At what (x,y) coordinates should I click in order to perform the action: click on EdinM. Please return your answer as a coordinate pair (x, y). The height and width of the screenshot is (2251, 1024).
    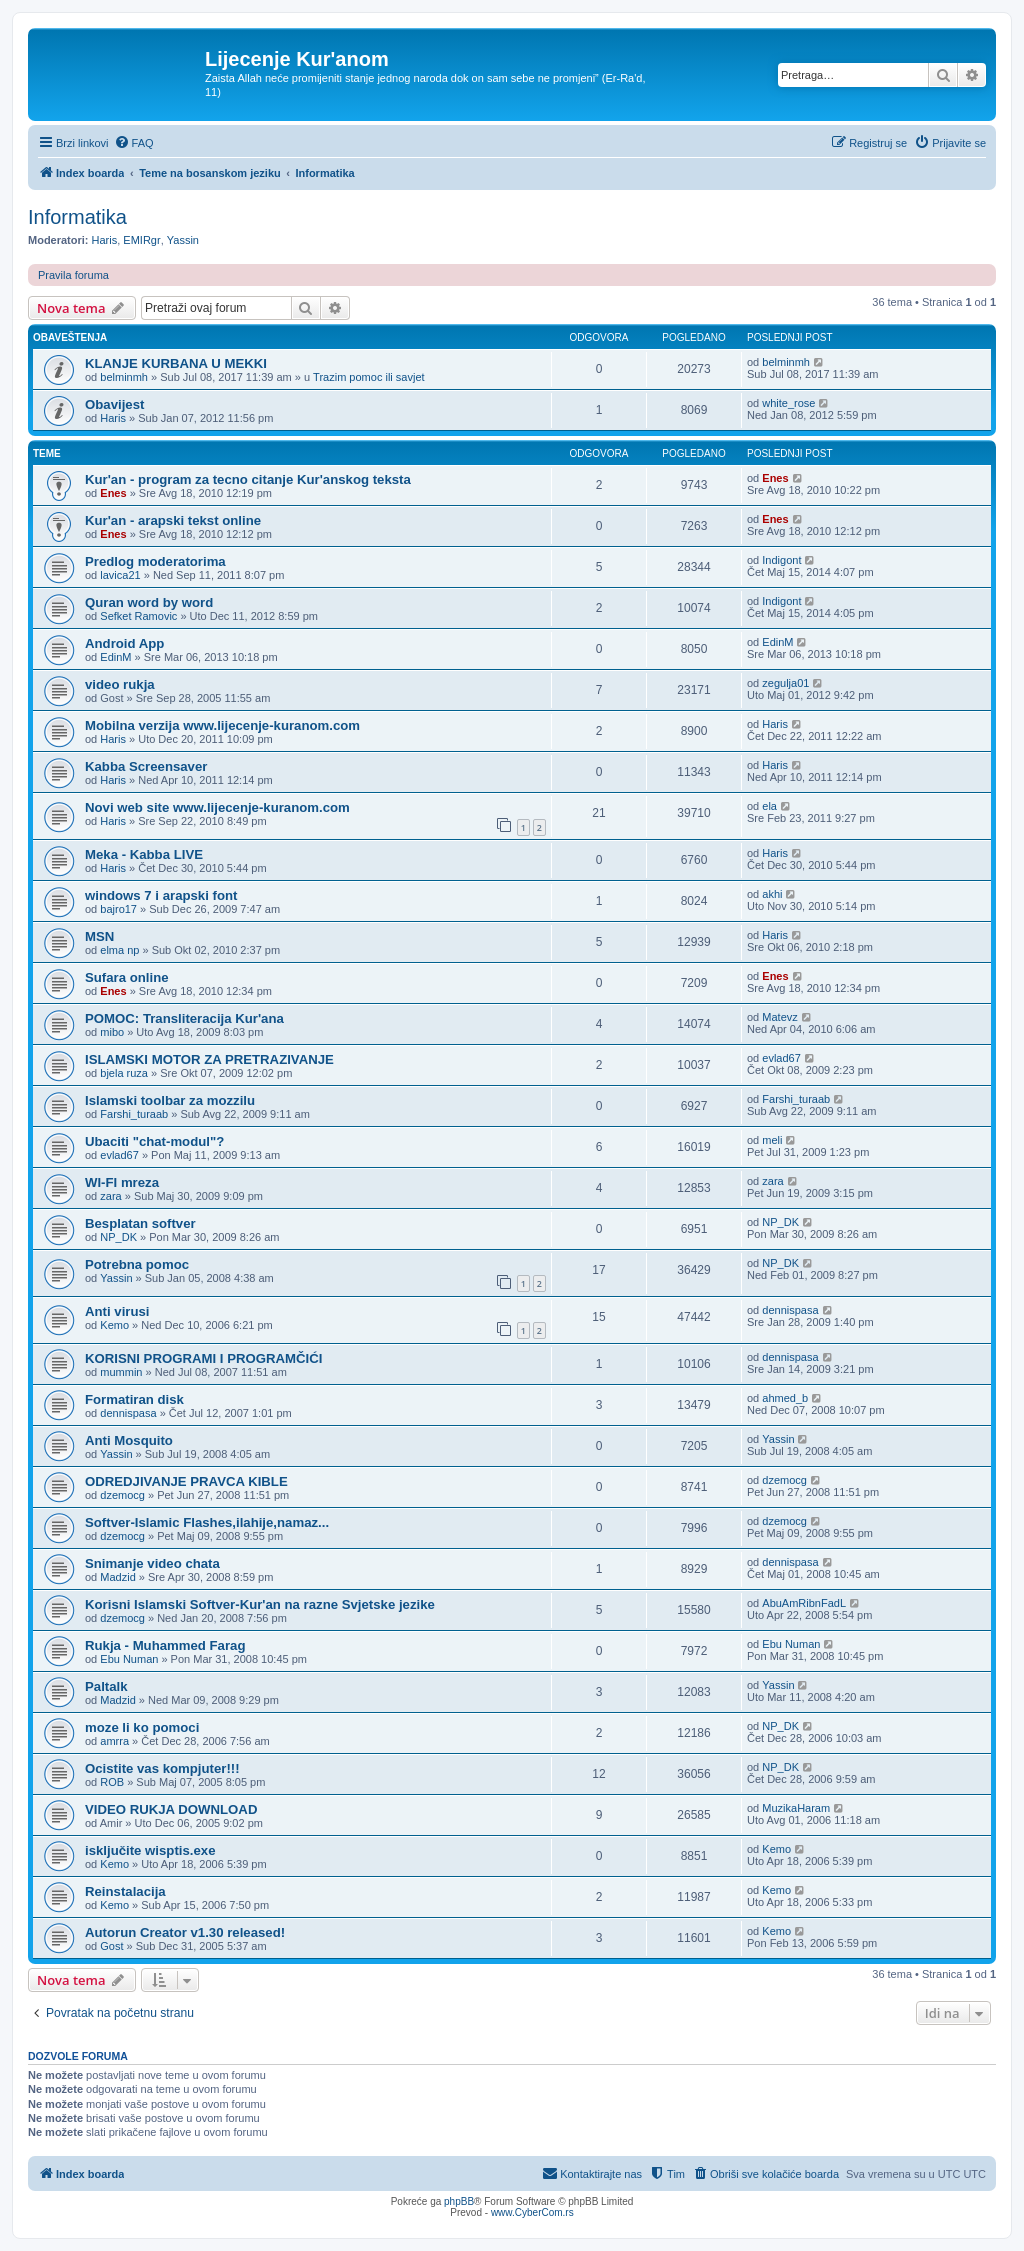
    Looking at the image, I should click on (115, 657).